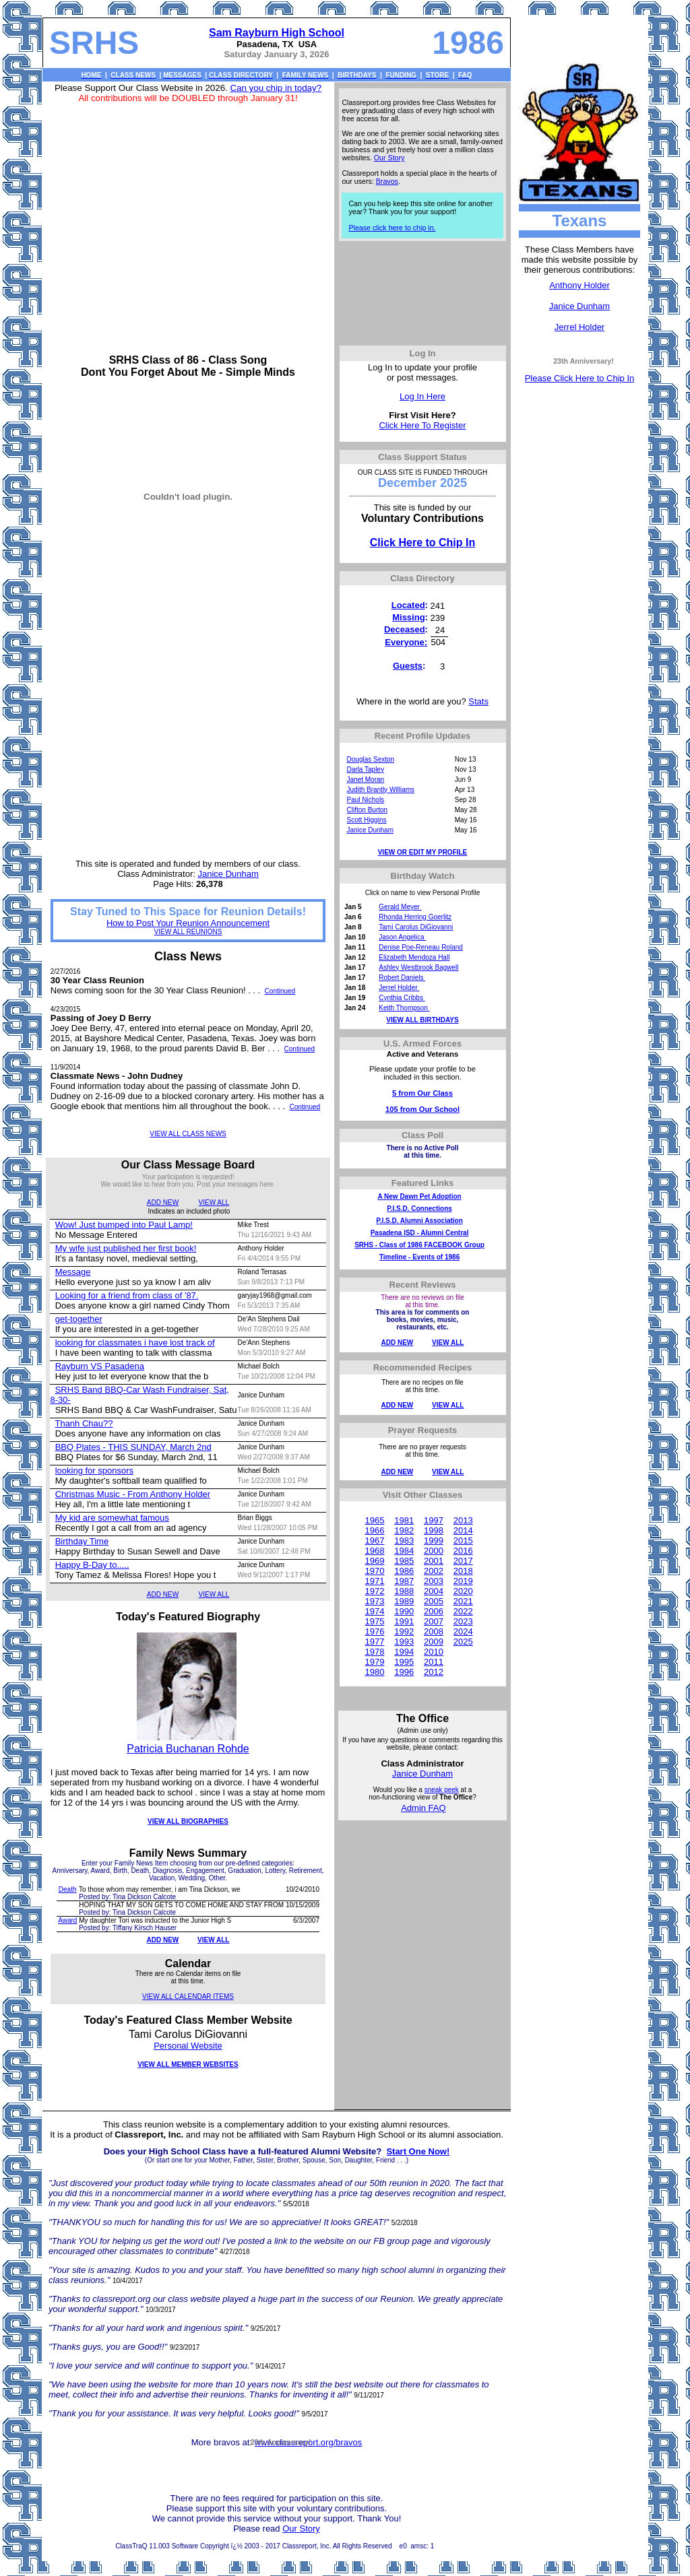  Describe the element at coordinates (404, 1652) in the screenshot. I see `1994` at that location.